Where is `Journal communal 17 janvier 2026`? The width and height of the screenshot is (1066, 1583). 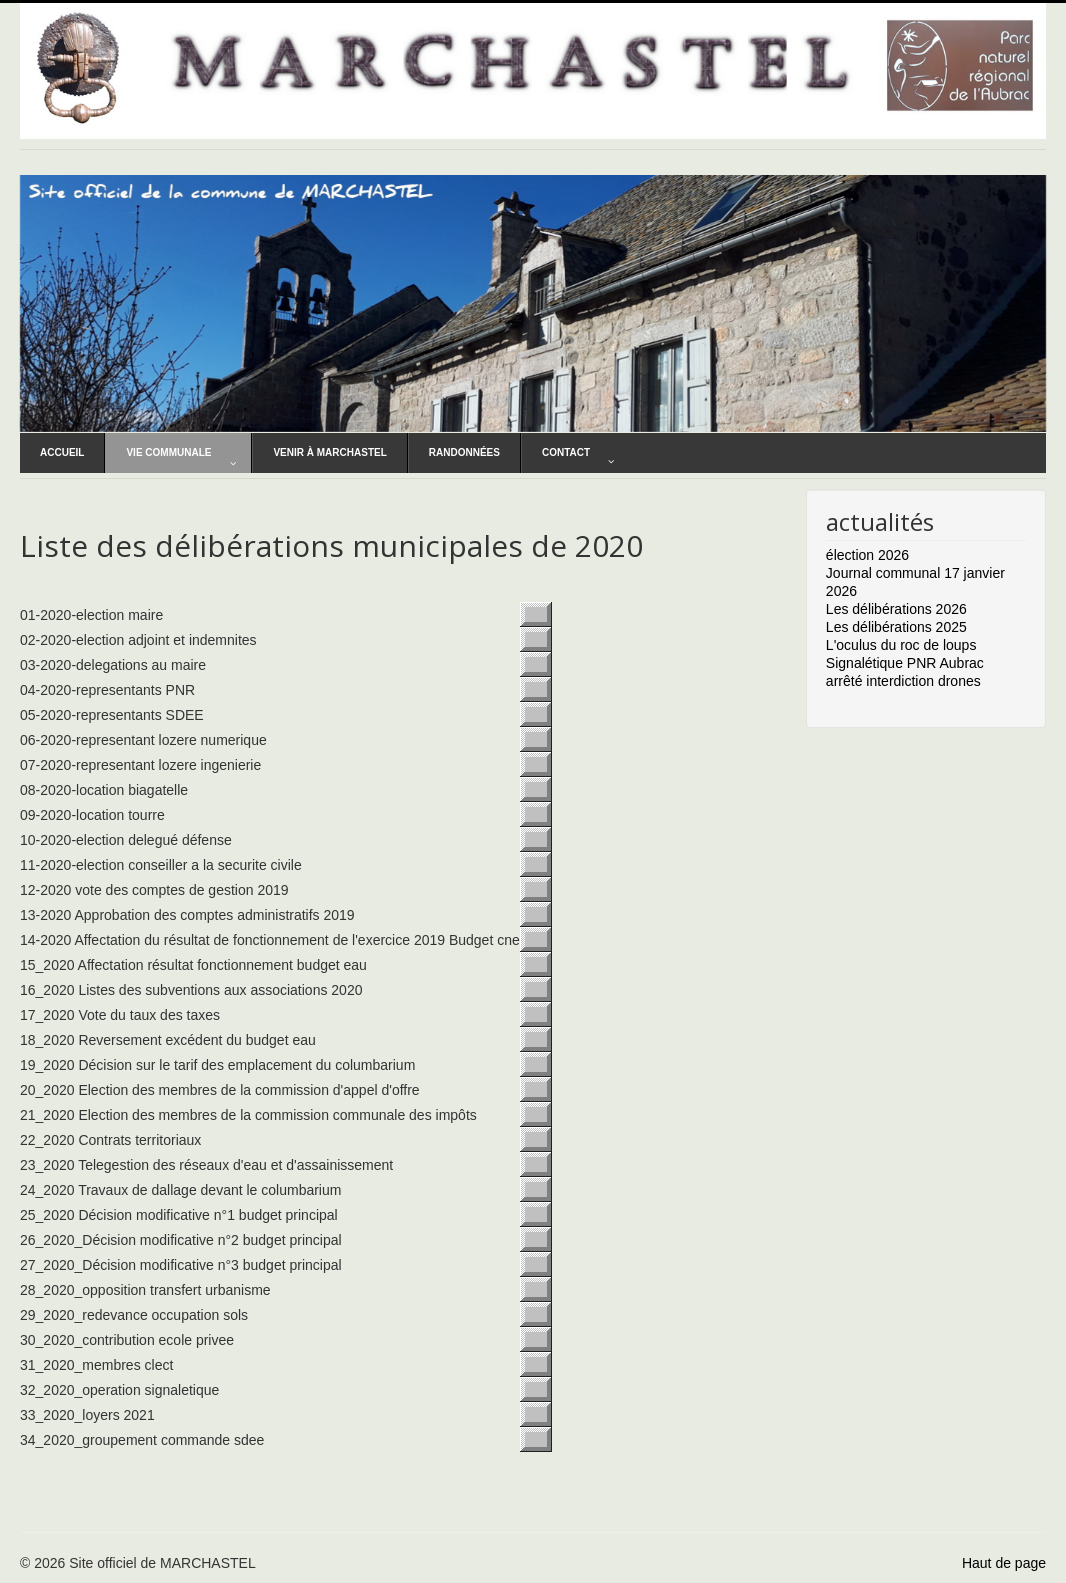
Journal communal 17 janvier 2026 is located at coordinates (915, 582).